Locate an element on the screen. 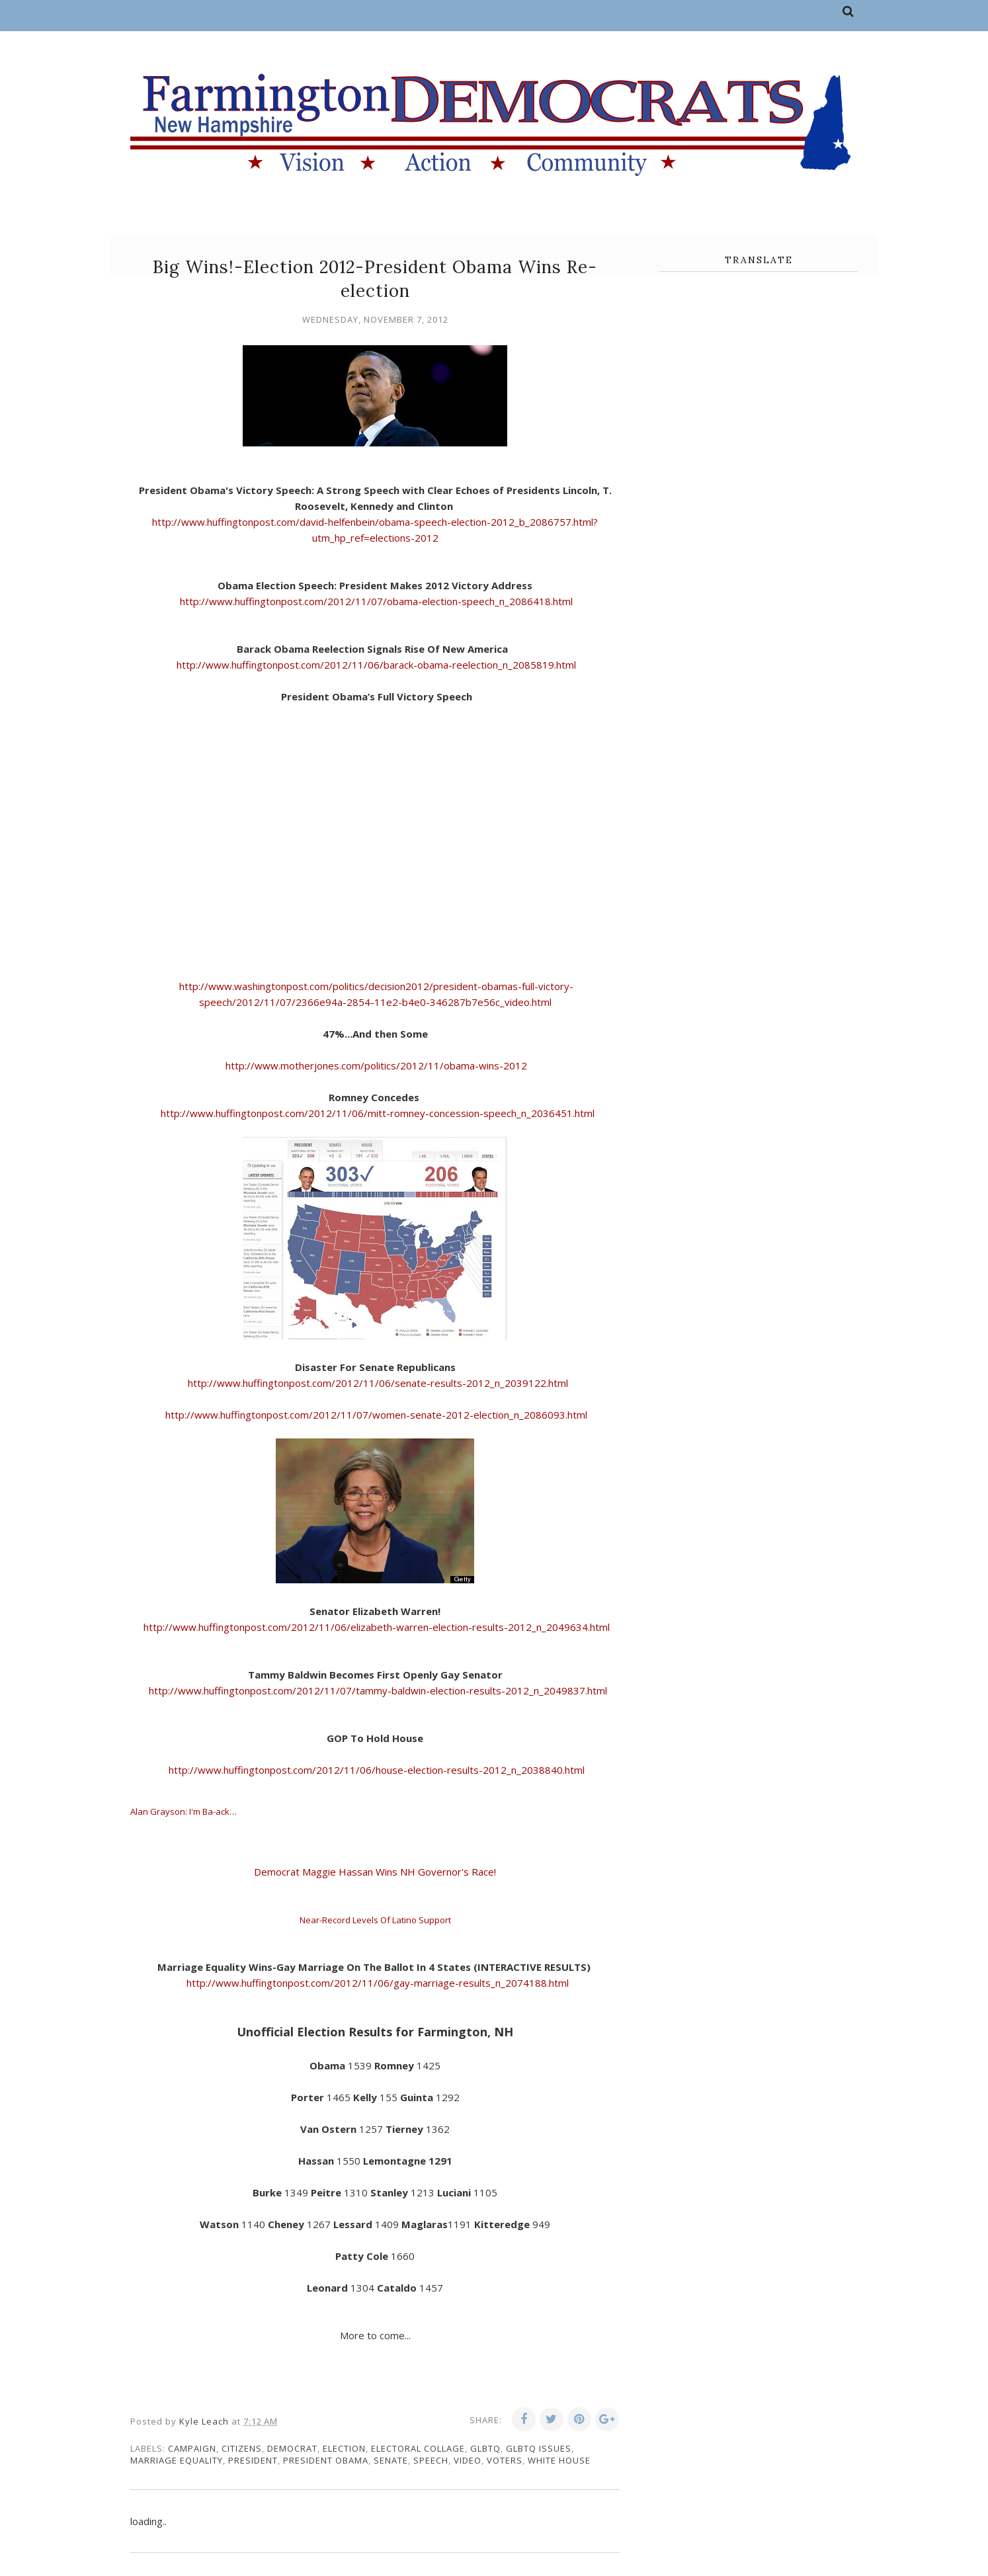 This screenshot has height=2576, width=988. white house is located at coordinates (559, 2460).